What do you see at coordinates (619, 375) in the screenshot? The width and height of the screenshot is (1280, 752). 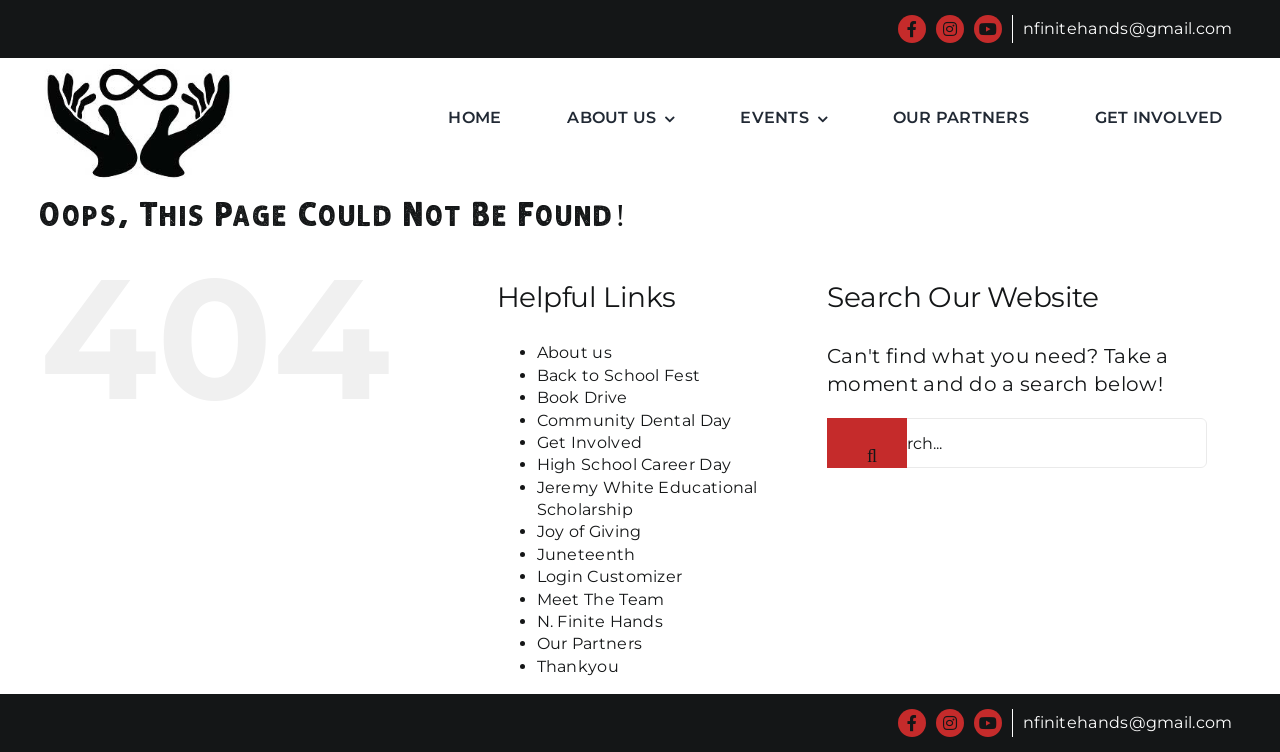 I see `Back to School Fest` at bounding box center [619, 375].